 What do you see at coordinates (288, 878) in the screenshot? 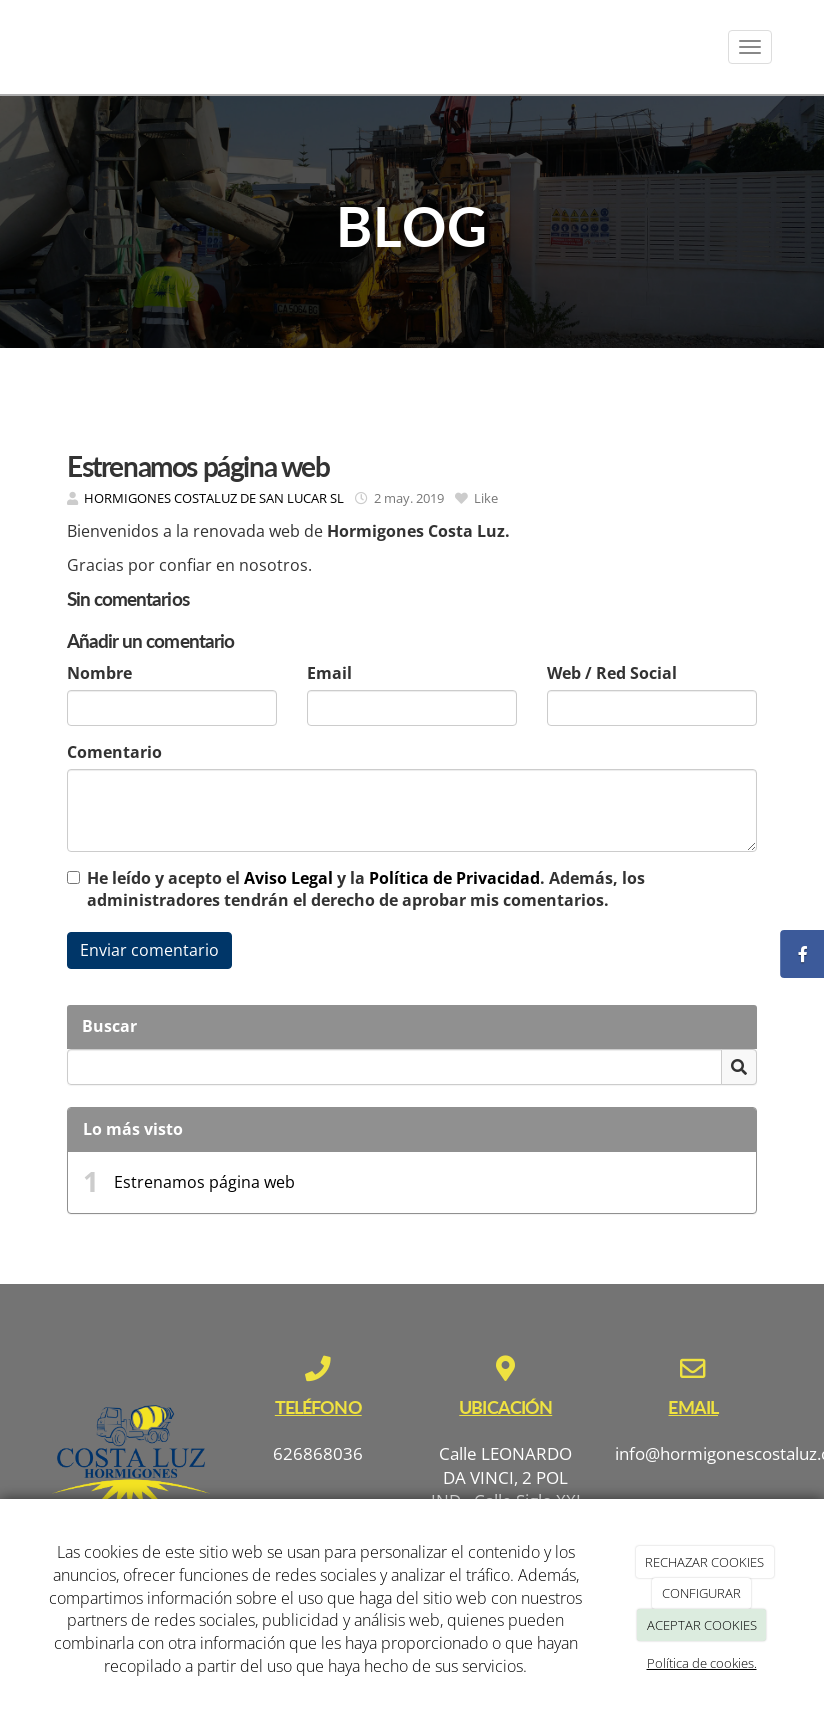
I see `Aviso Legal` at bounding box center [288, 878].